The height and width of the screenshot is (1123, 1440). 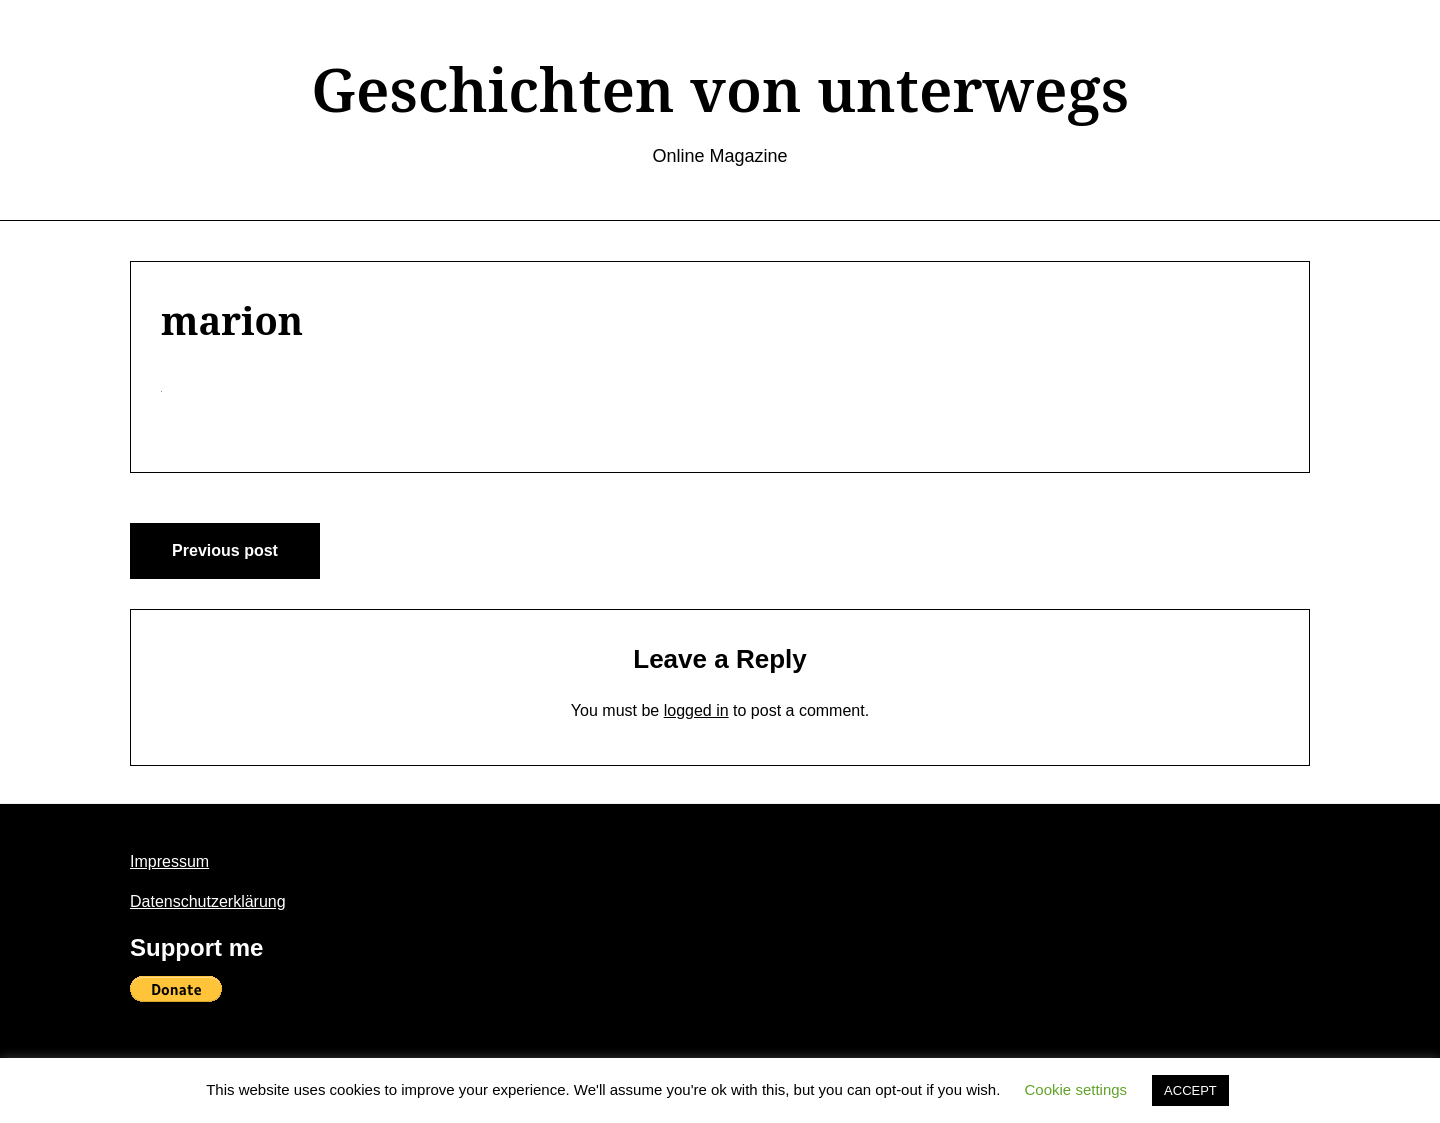 What do you see at coordinates (208, 901) in the screenshot?
I see `Datenschutzerklärung` at bounding box center [208, 901].